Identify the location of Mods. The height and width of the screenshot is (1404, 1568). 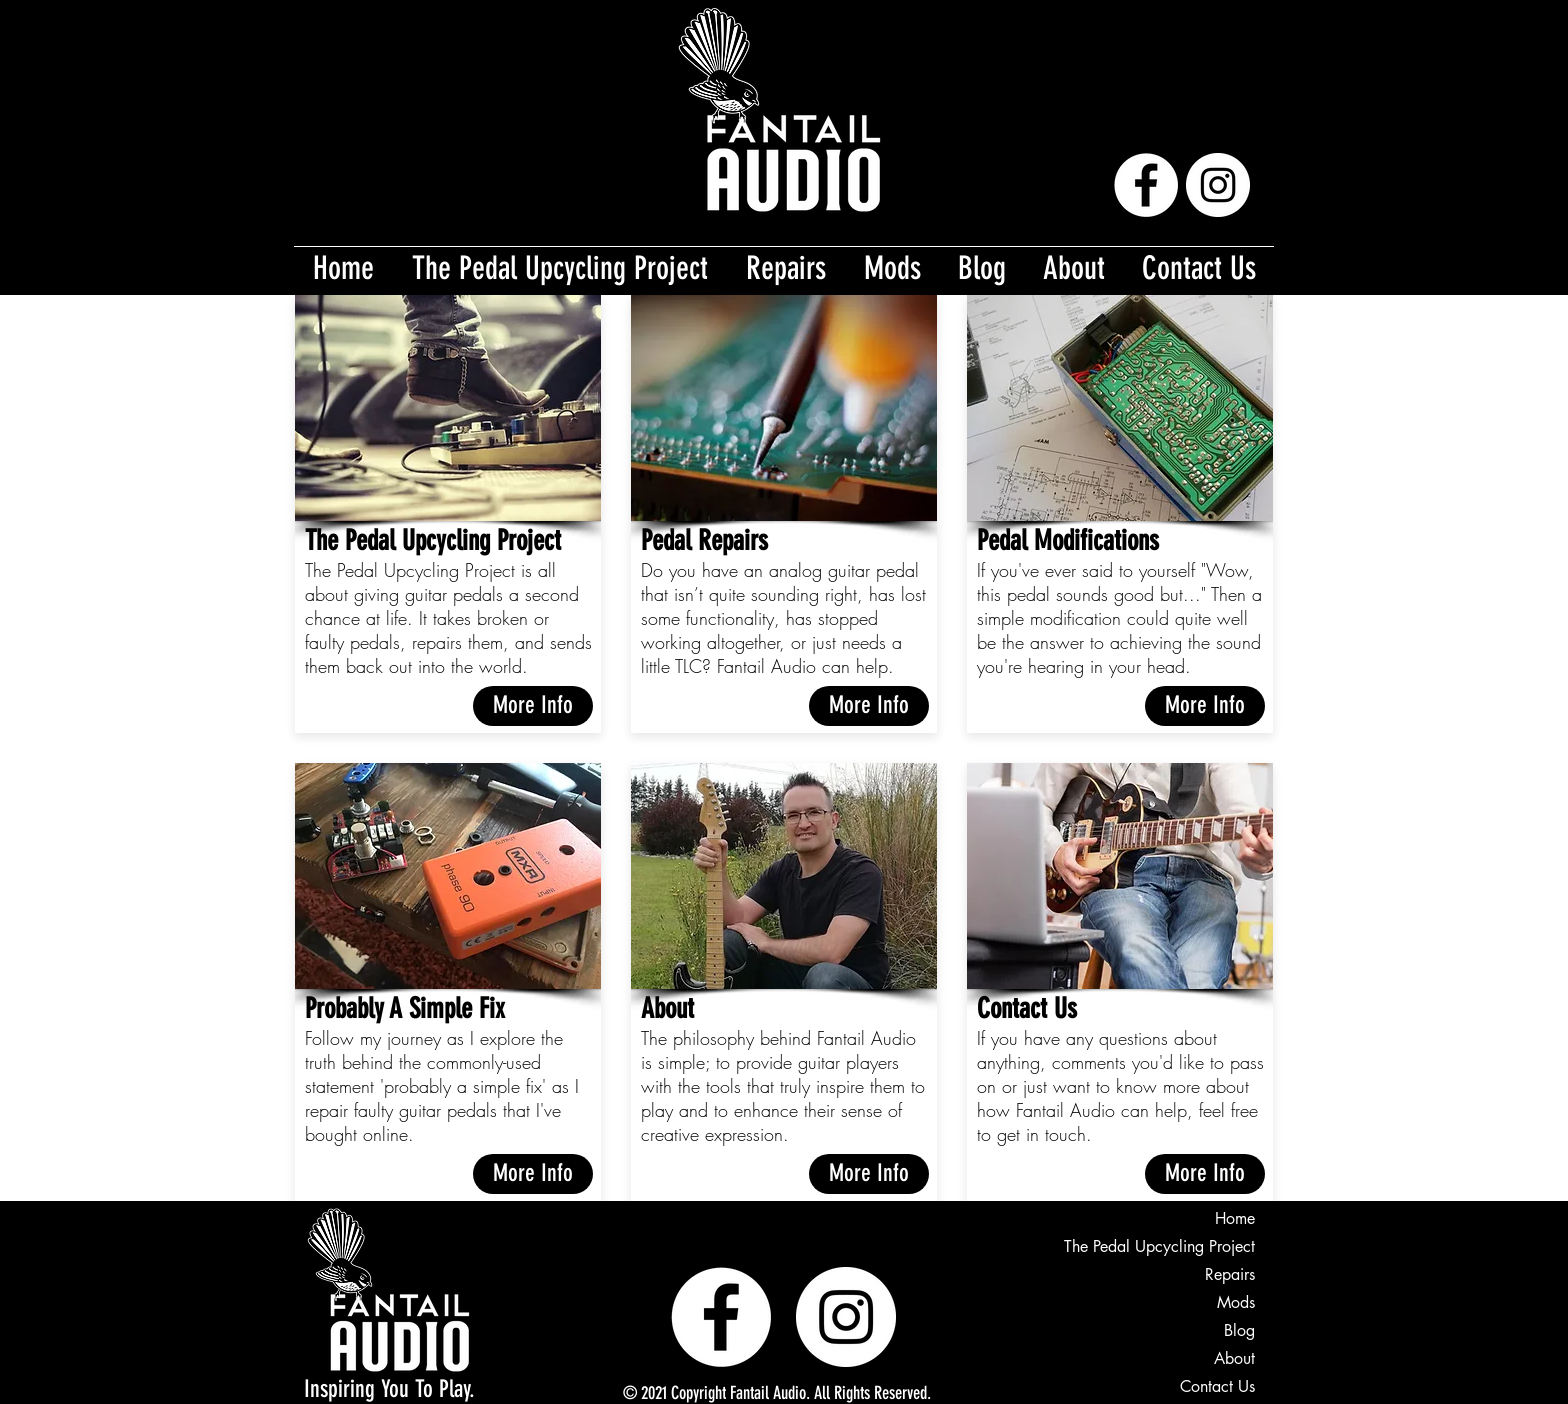
(1236, 1302).